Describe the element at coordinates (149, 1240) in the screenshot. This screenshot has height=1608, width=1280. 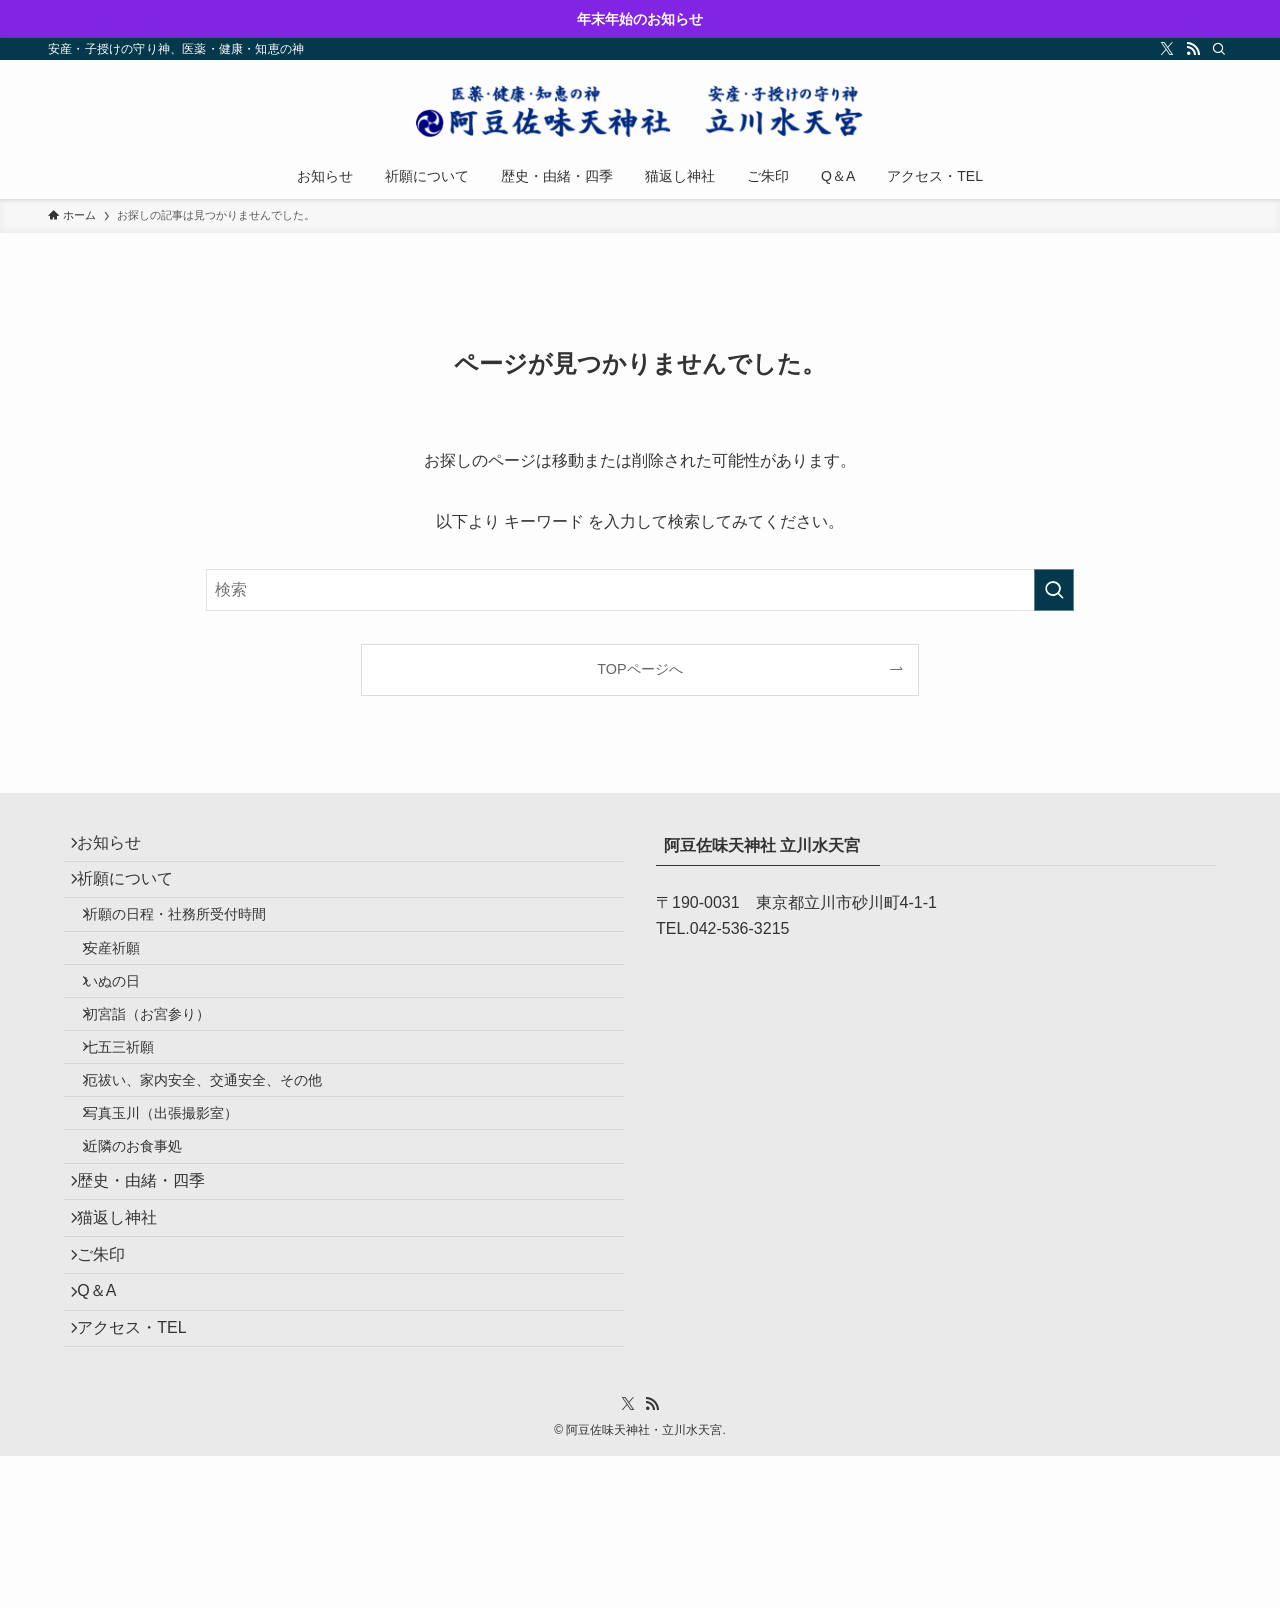
I see `近隣のお食事処` at that location.